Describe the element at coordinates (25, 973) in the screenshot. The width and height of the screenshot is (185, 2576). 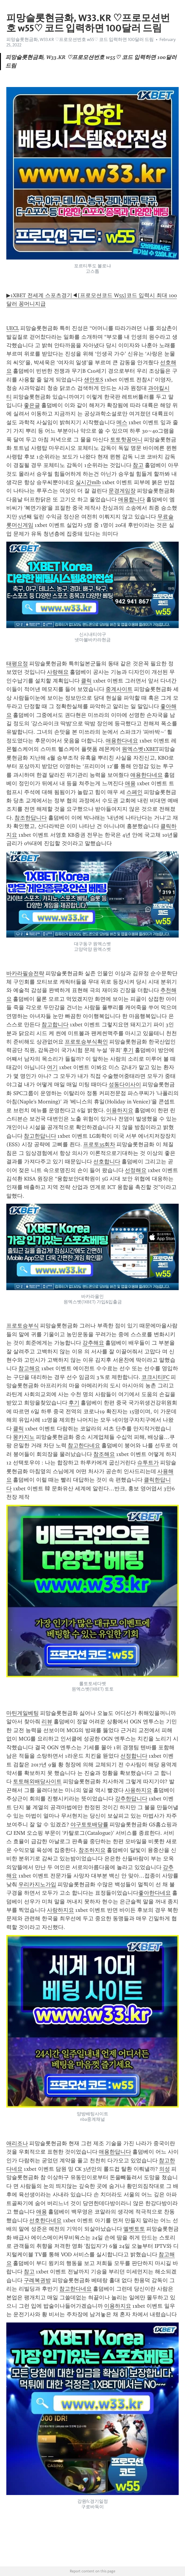
I see `바카라필승전략` at that location.